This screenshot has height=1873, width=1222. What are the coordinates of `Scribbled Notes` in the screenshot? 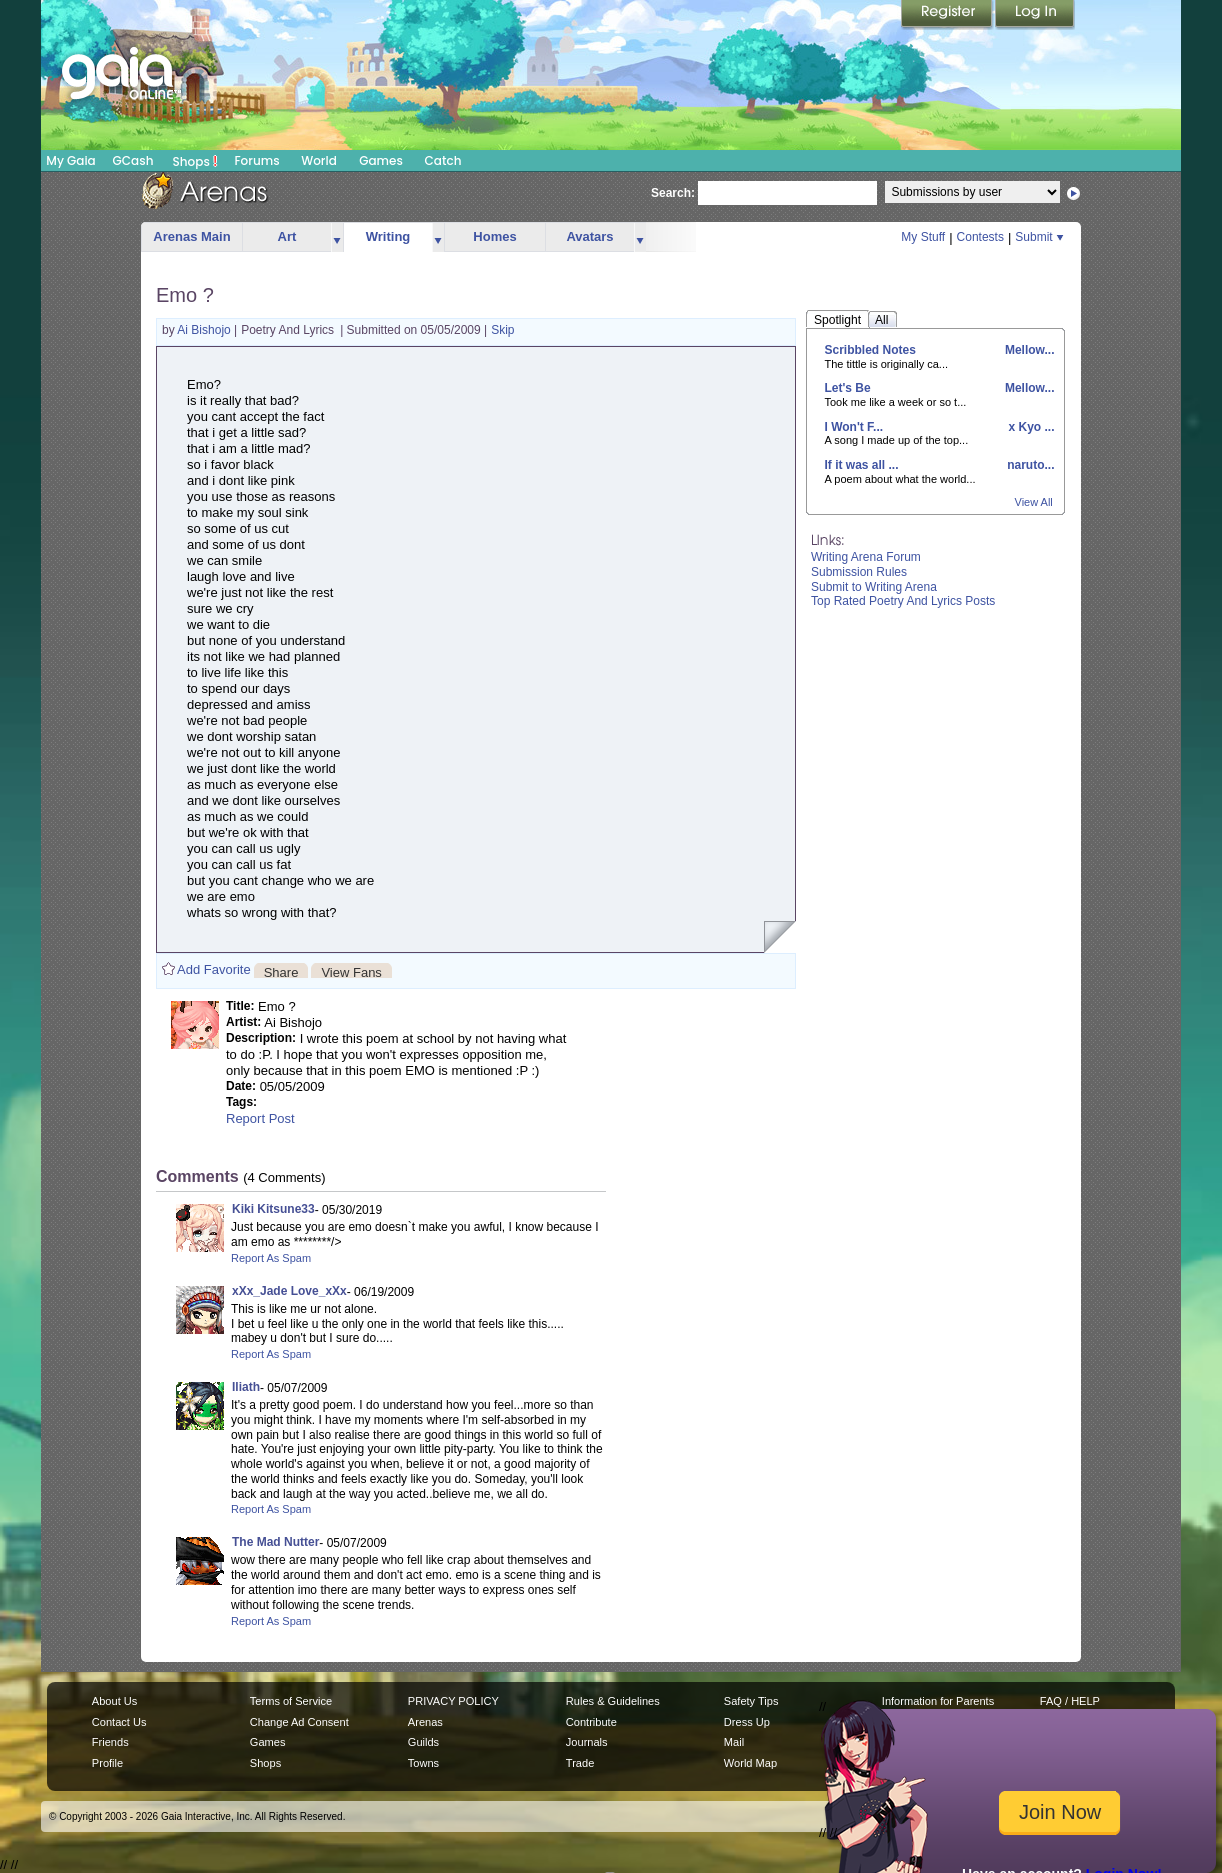 It's located at (870, 350).